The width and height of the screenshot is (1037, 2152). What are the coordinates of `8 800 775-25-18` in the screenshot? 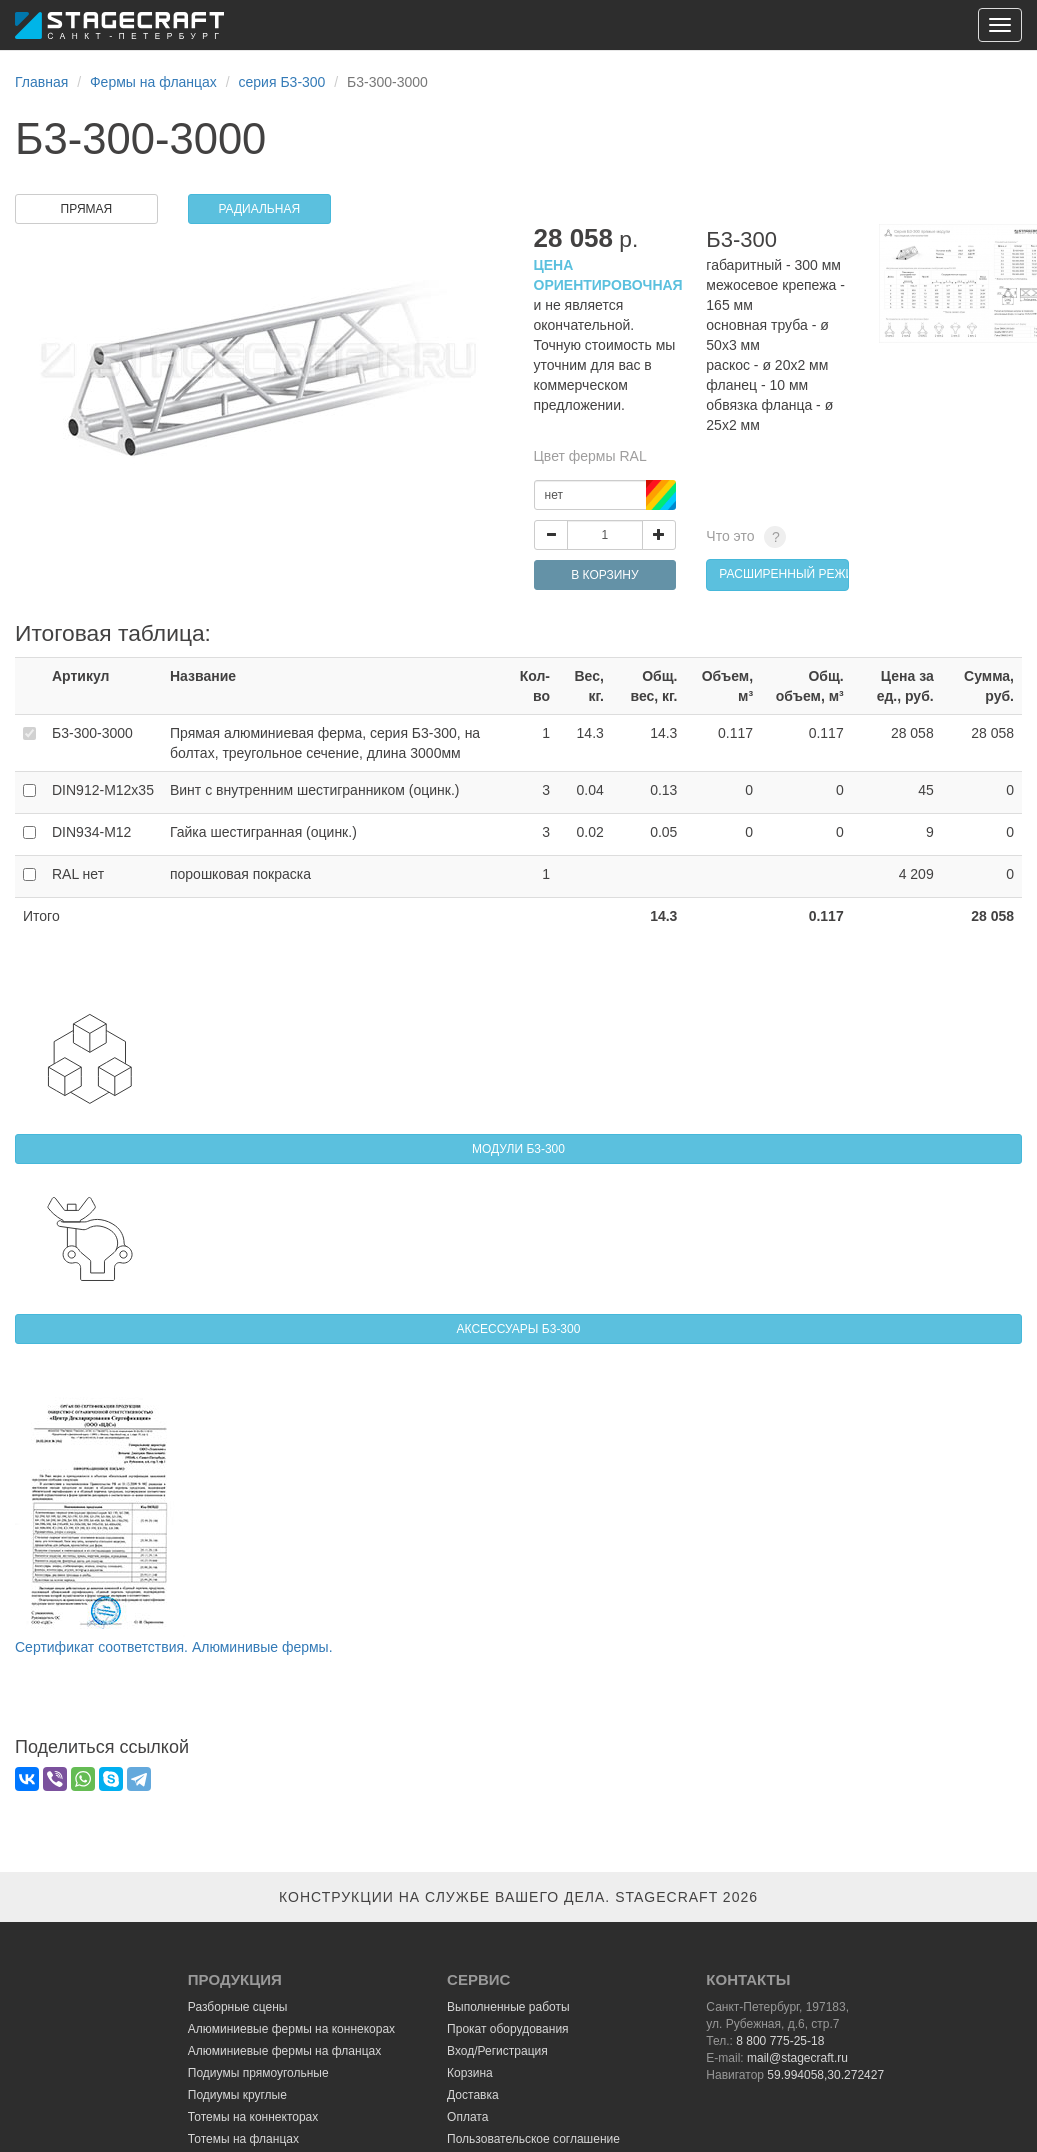 It's located at (780, 2041).